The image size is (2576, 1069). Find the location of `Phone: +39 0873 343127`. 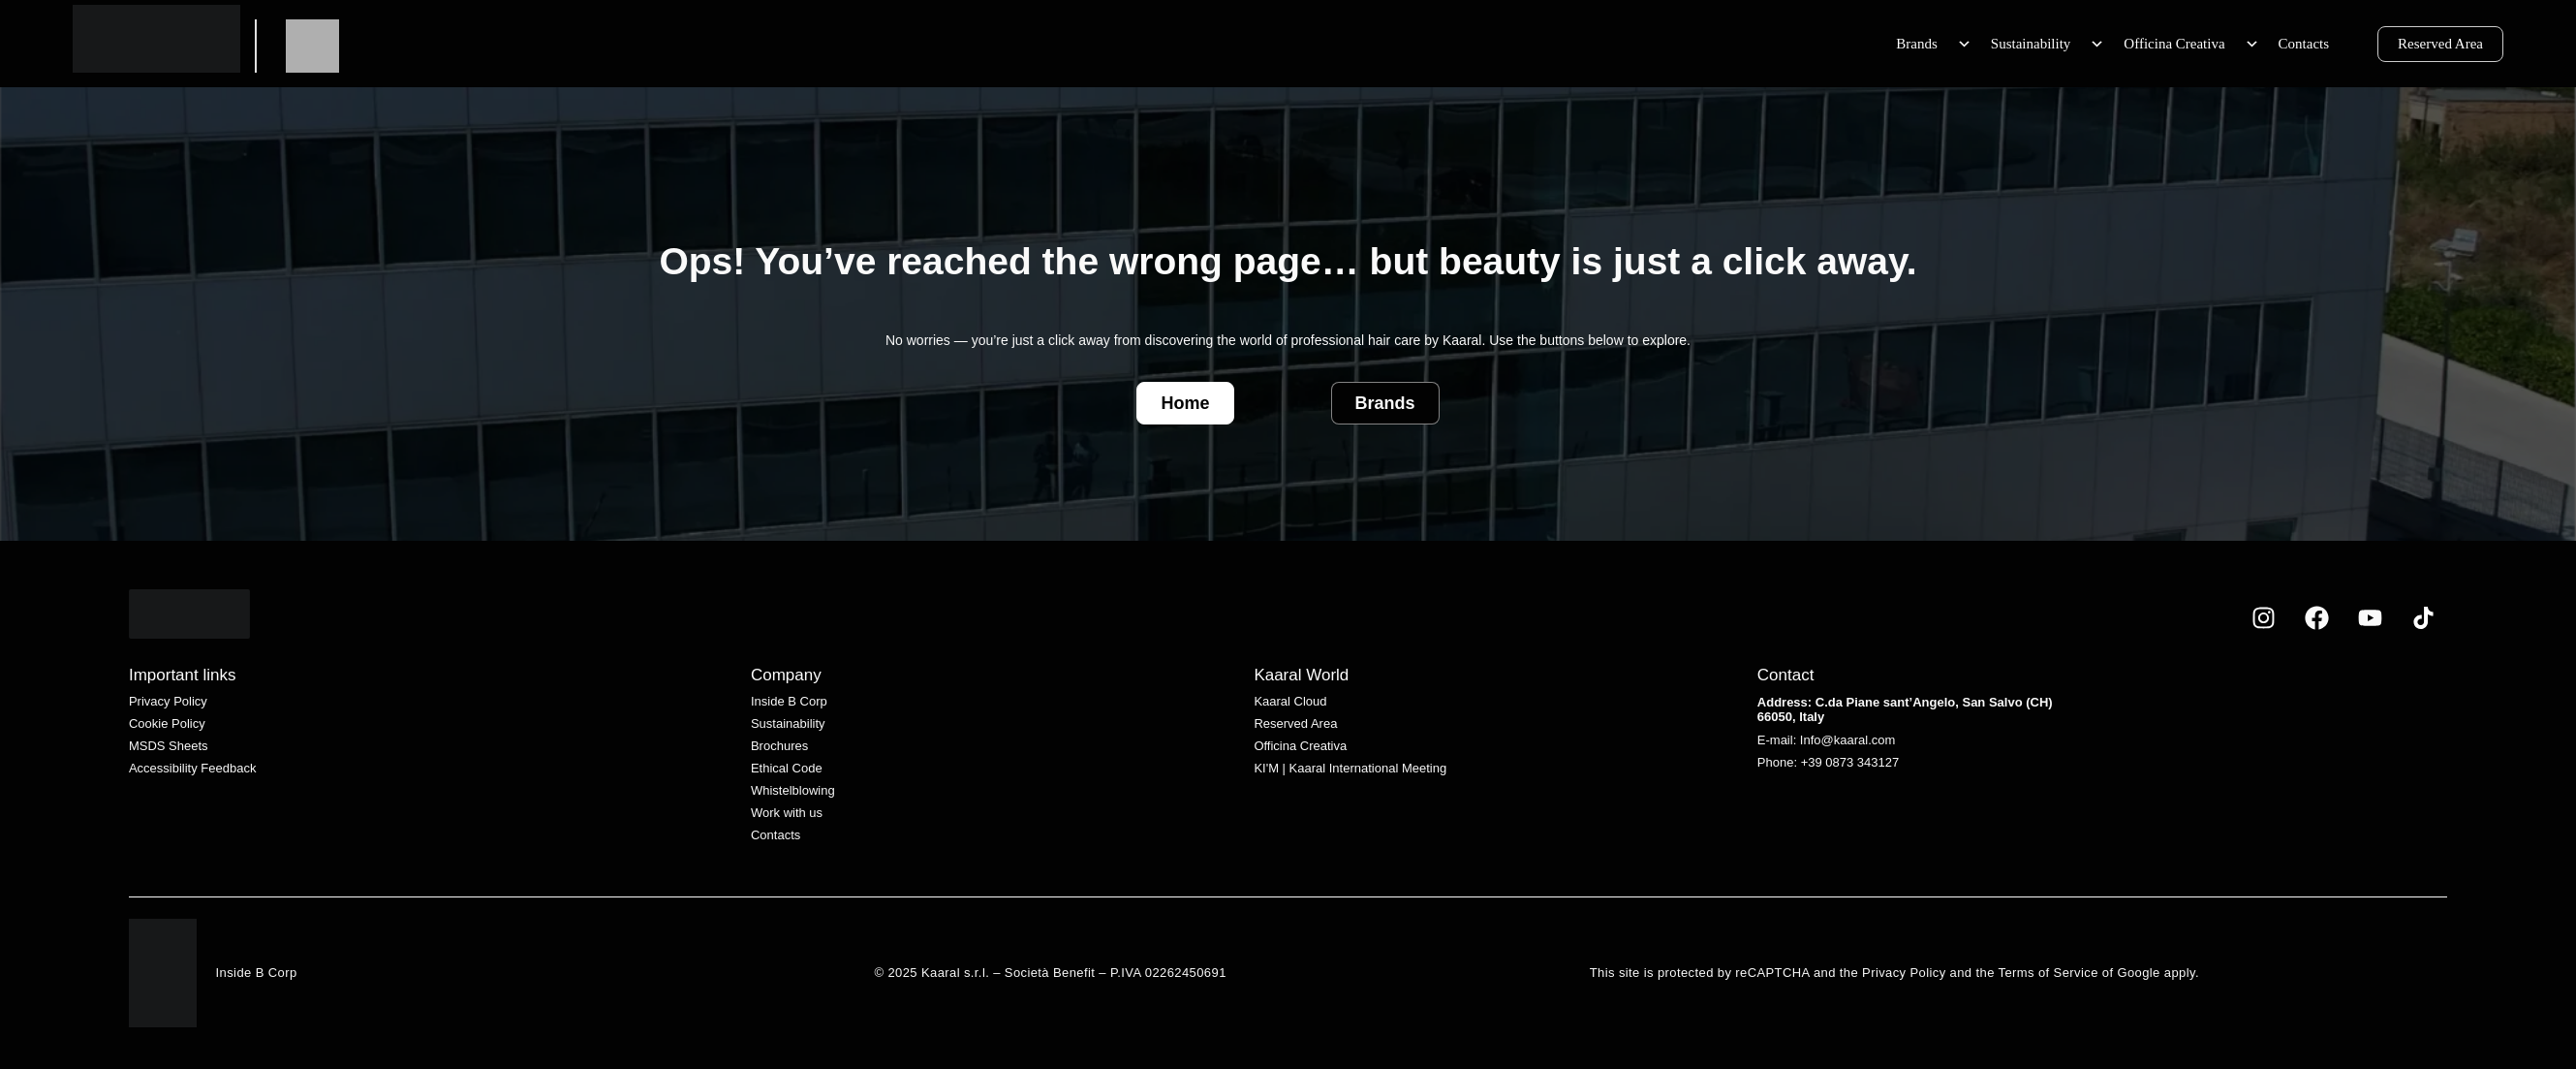

Phone: +39 0873 343127 is located at coordinates (1828, 762).